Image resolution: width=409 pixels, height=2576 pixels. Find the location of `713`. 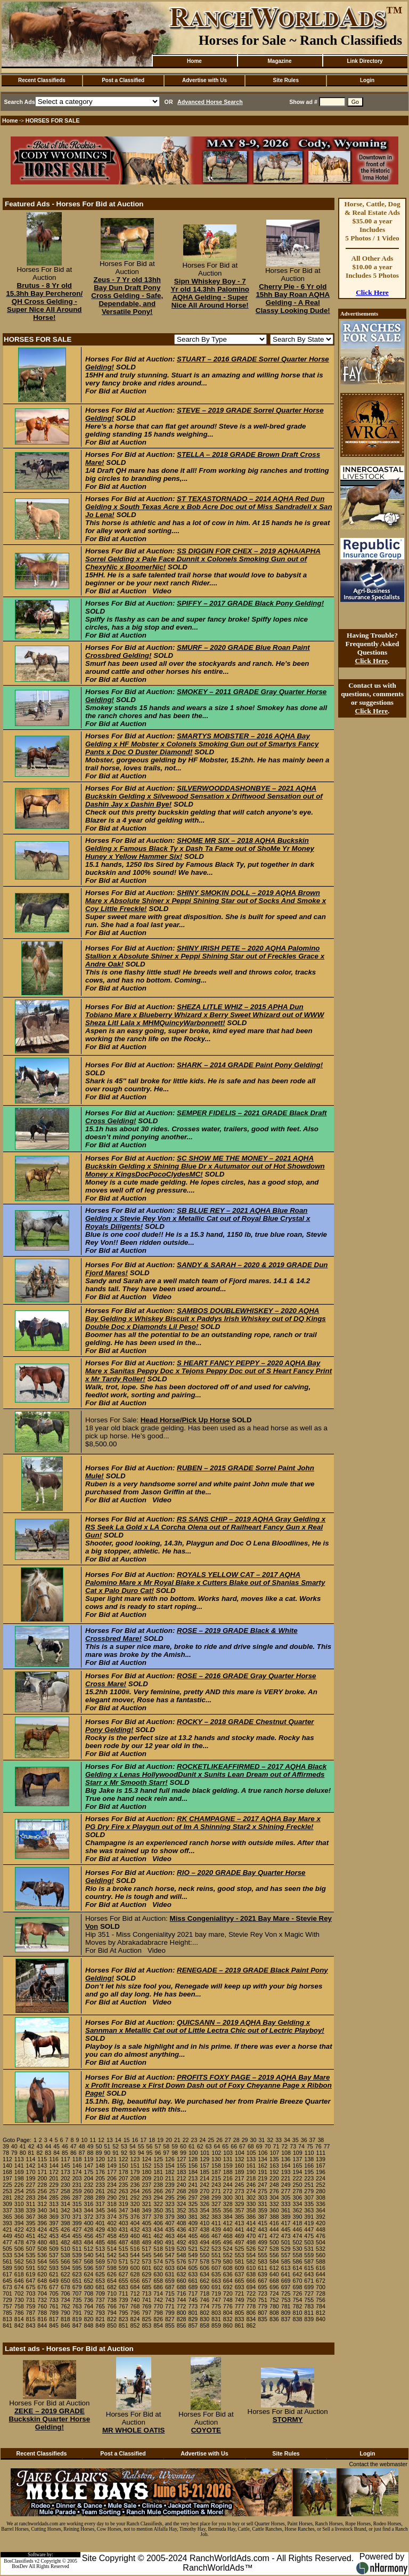

713 is located at coordinates (146, 2293).